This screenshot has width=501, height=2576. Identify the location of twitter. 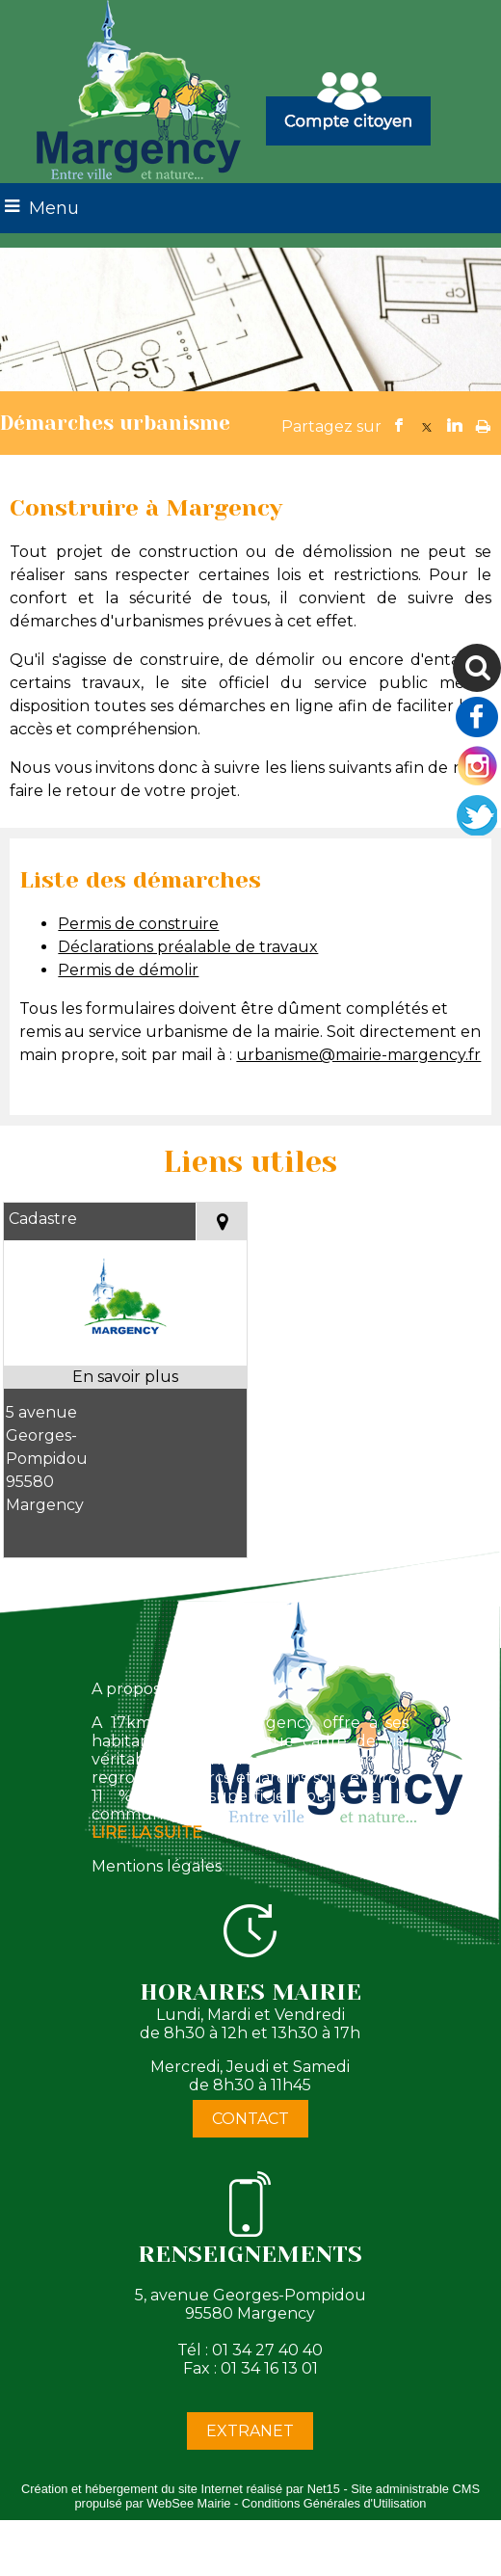
(426, 425).